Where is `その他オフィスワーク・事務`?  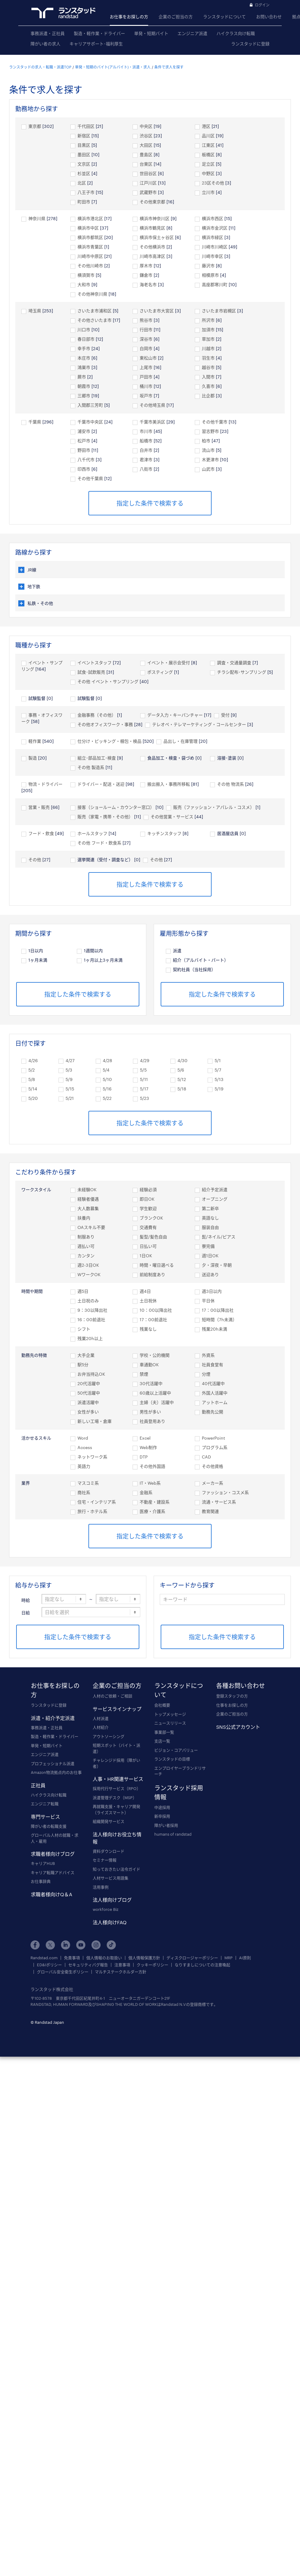
その他オフィスワーク・事務 is located at coordinates (105, 724).